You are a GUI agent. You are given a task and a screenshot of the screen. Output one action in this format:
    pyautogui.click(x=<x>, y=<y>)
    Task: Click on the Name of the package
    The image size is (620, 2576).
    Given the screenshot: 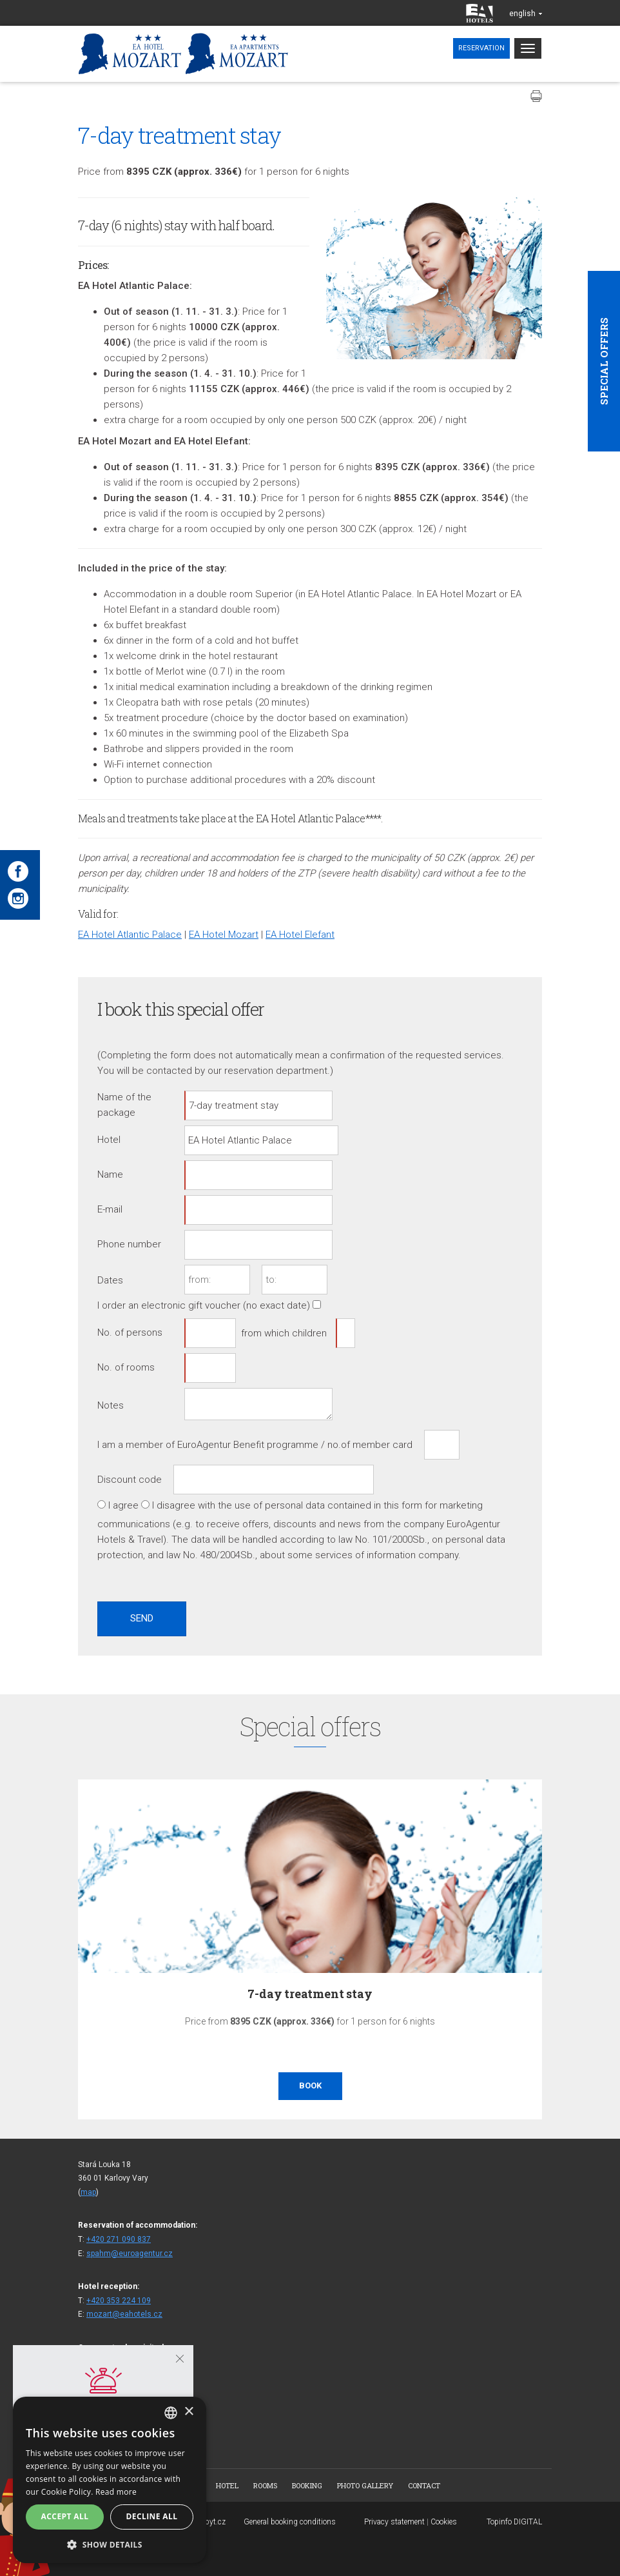 What is the action you would take?
    pyautogui.click(x=124, y=1104)
    